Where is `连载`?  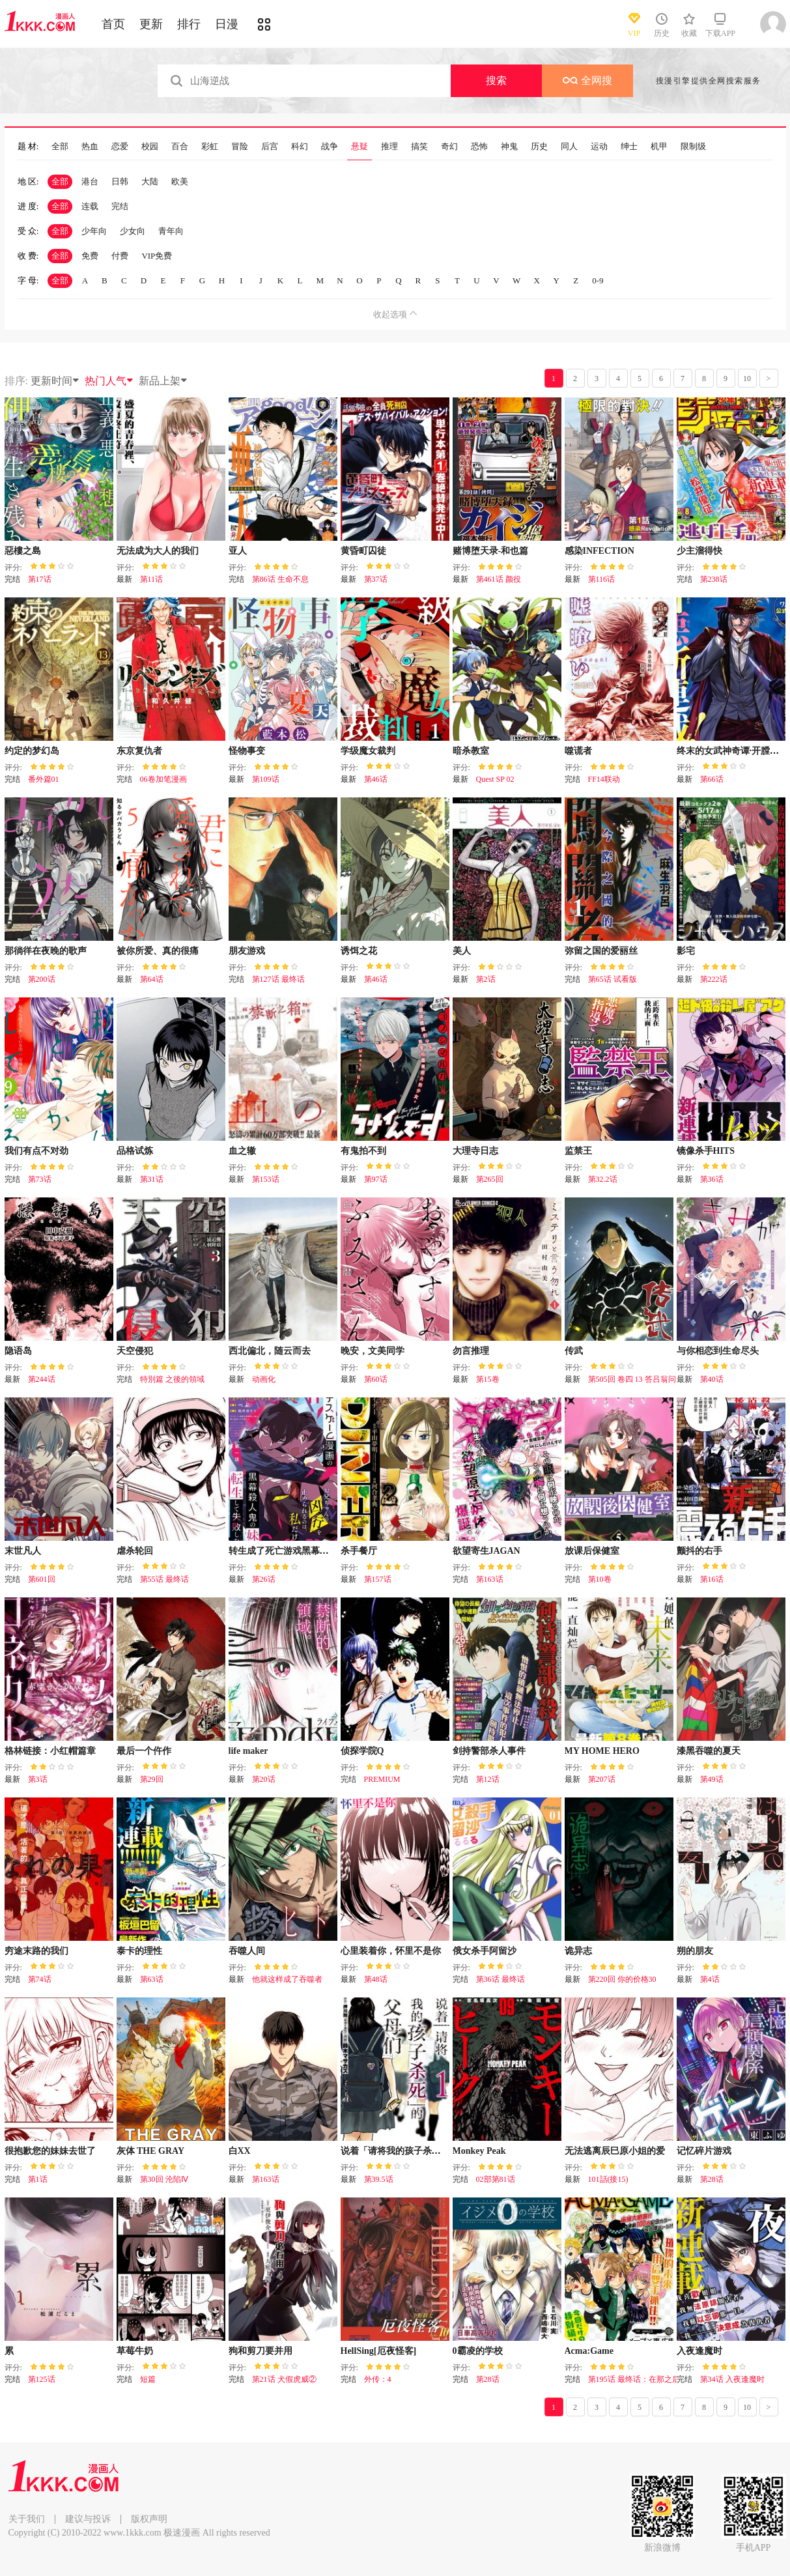
连载 is located at coordinates (89, 206).